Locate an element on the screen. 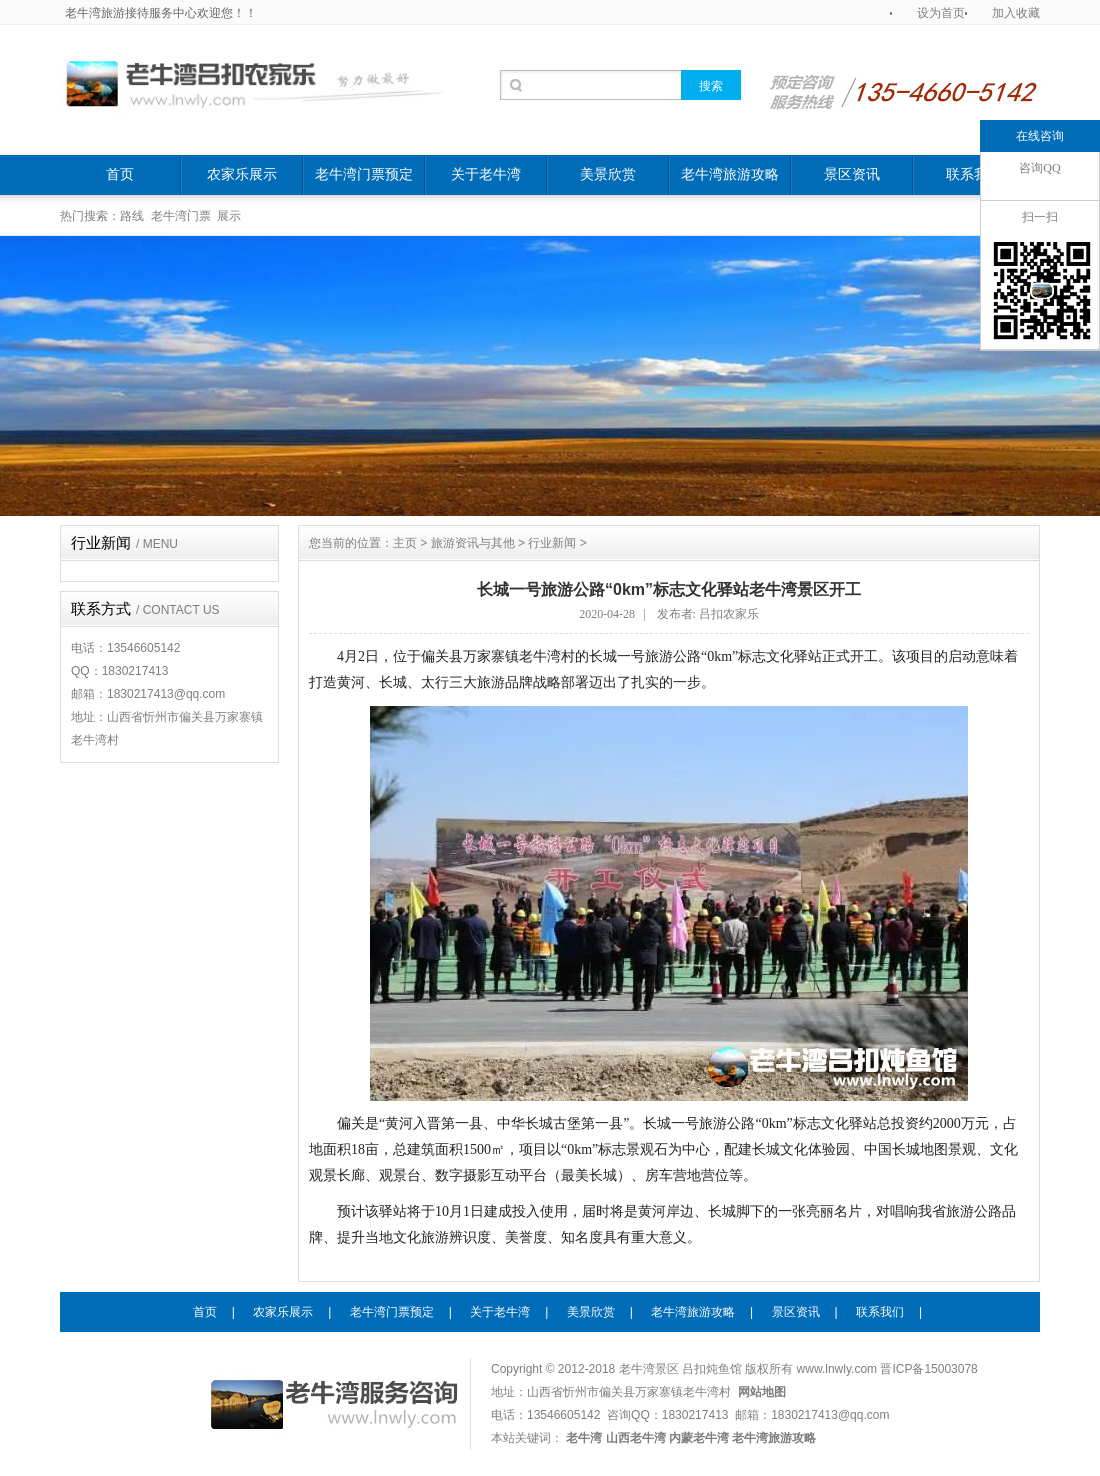 The image size is (1100, 1476). 行业新闻 is located at coordinates (124, 543).